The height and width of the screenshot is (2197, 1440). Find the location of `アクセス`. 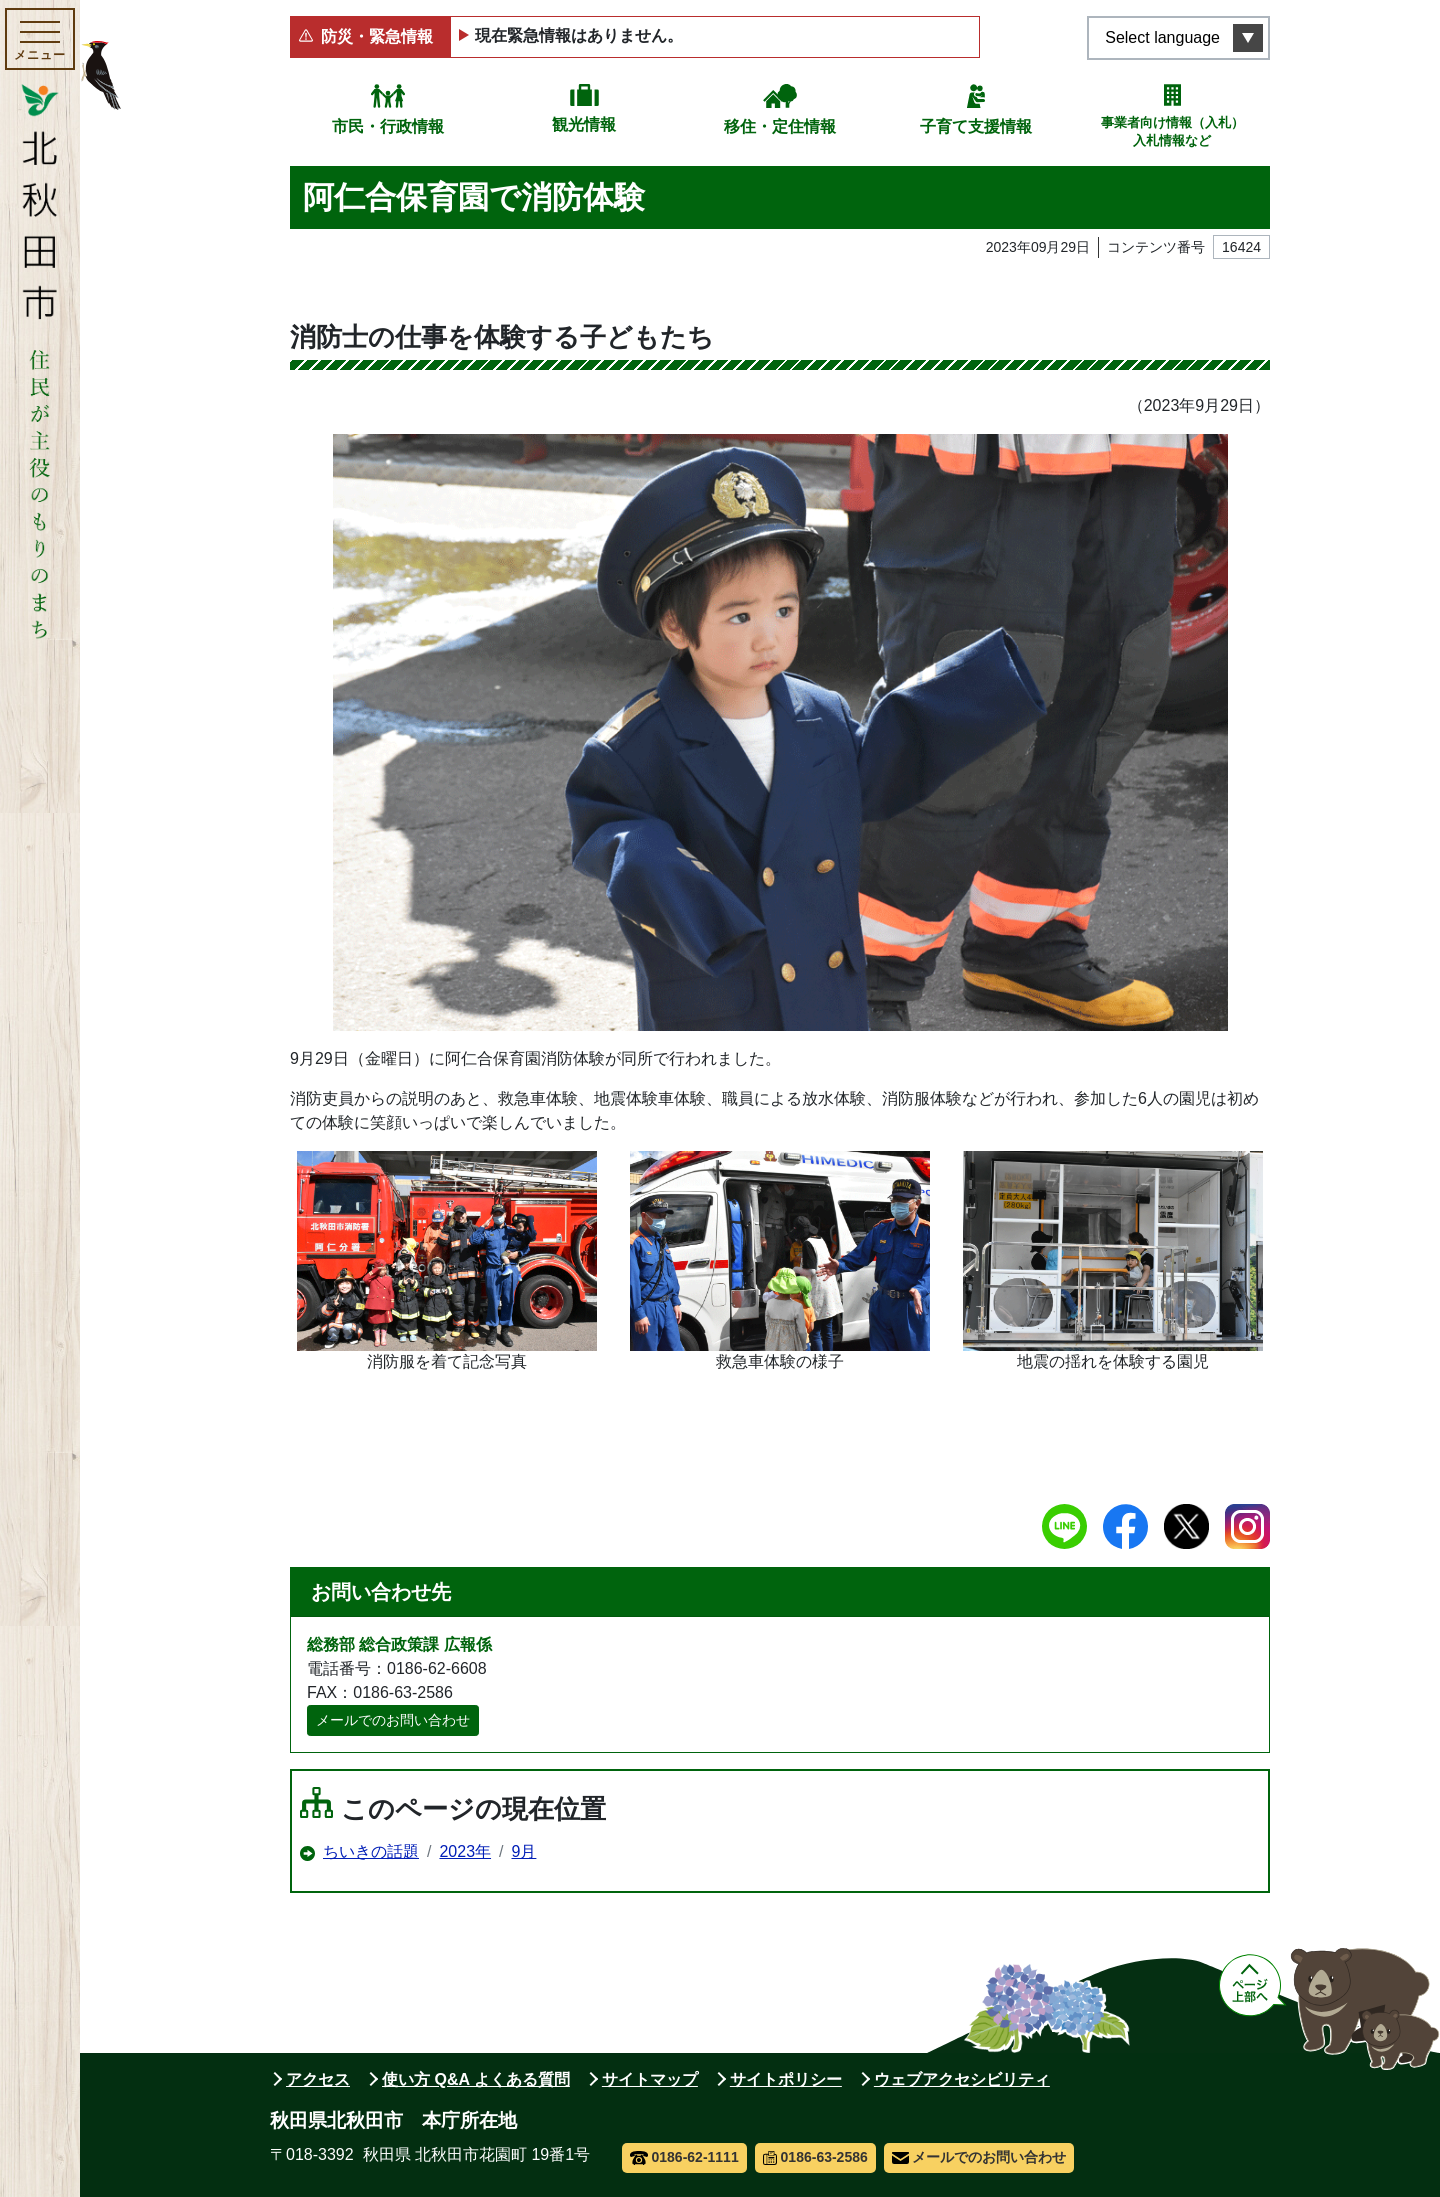

アクセス is located at coordinates (318, 2079).